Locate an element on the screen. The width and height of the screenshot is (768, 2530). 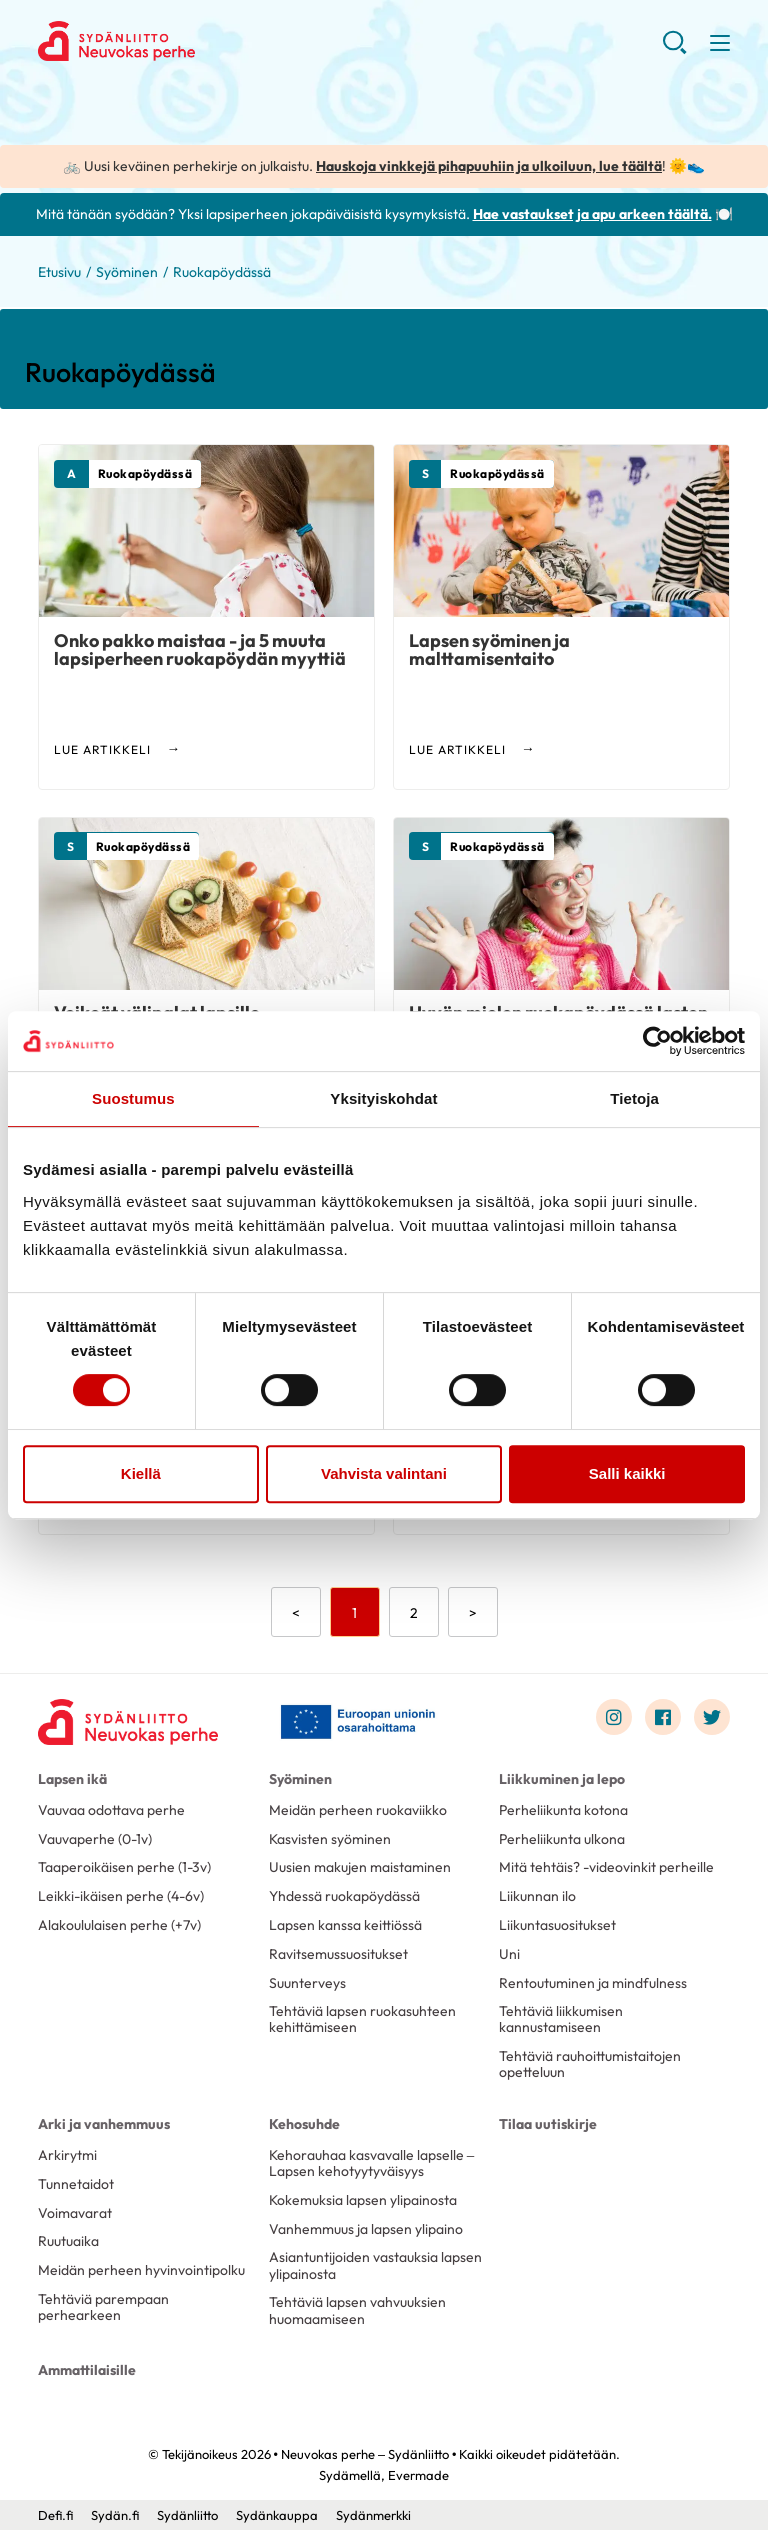
Sydänmerkki is located at coordinates (373, 2515).